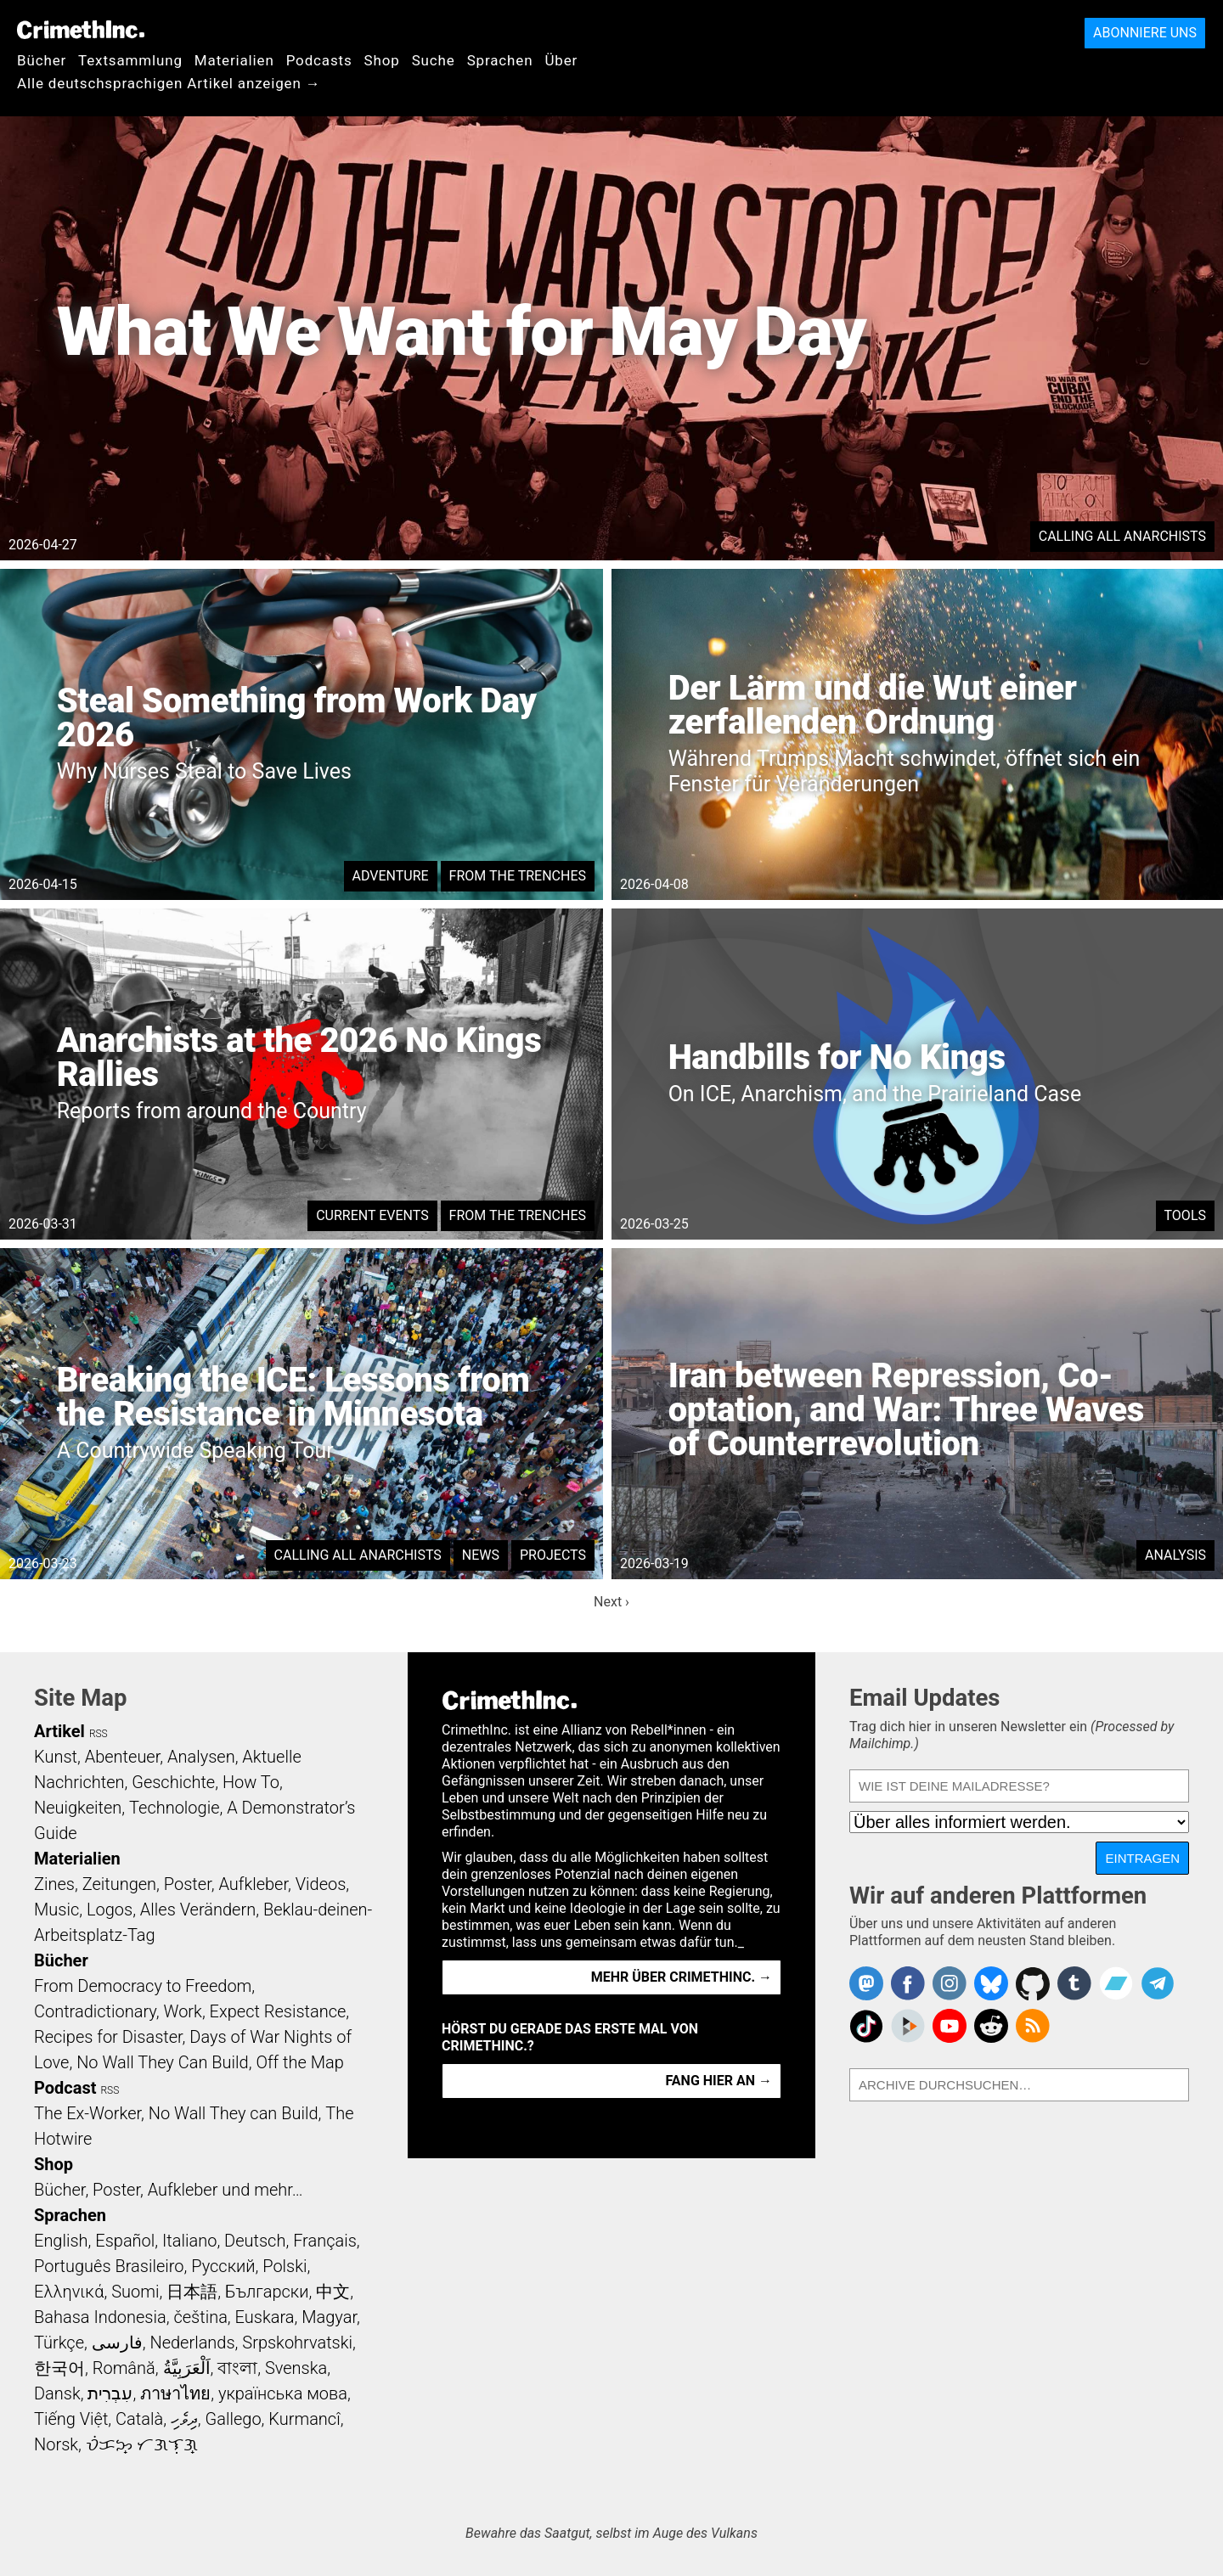 This screenshot has width=1223, height=2576. Describe the element at coordinates (265, 2317) in the screenshot. I see `Euskara` at that location.